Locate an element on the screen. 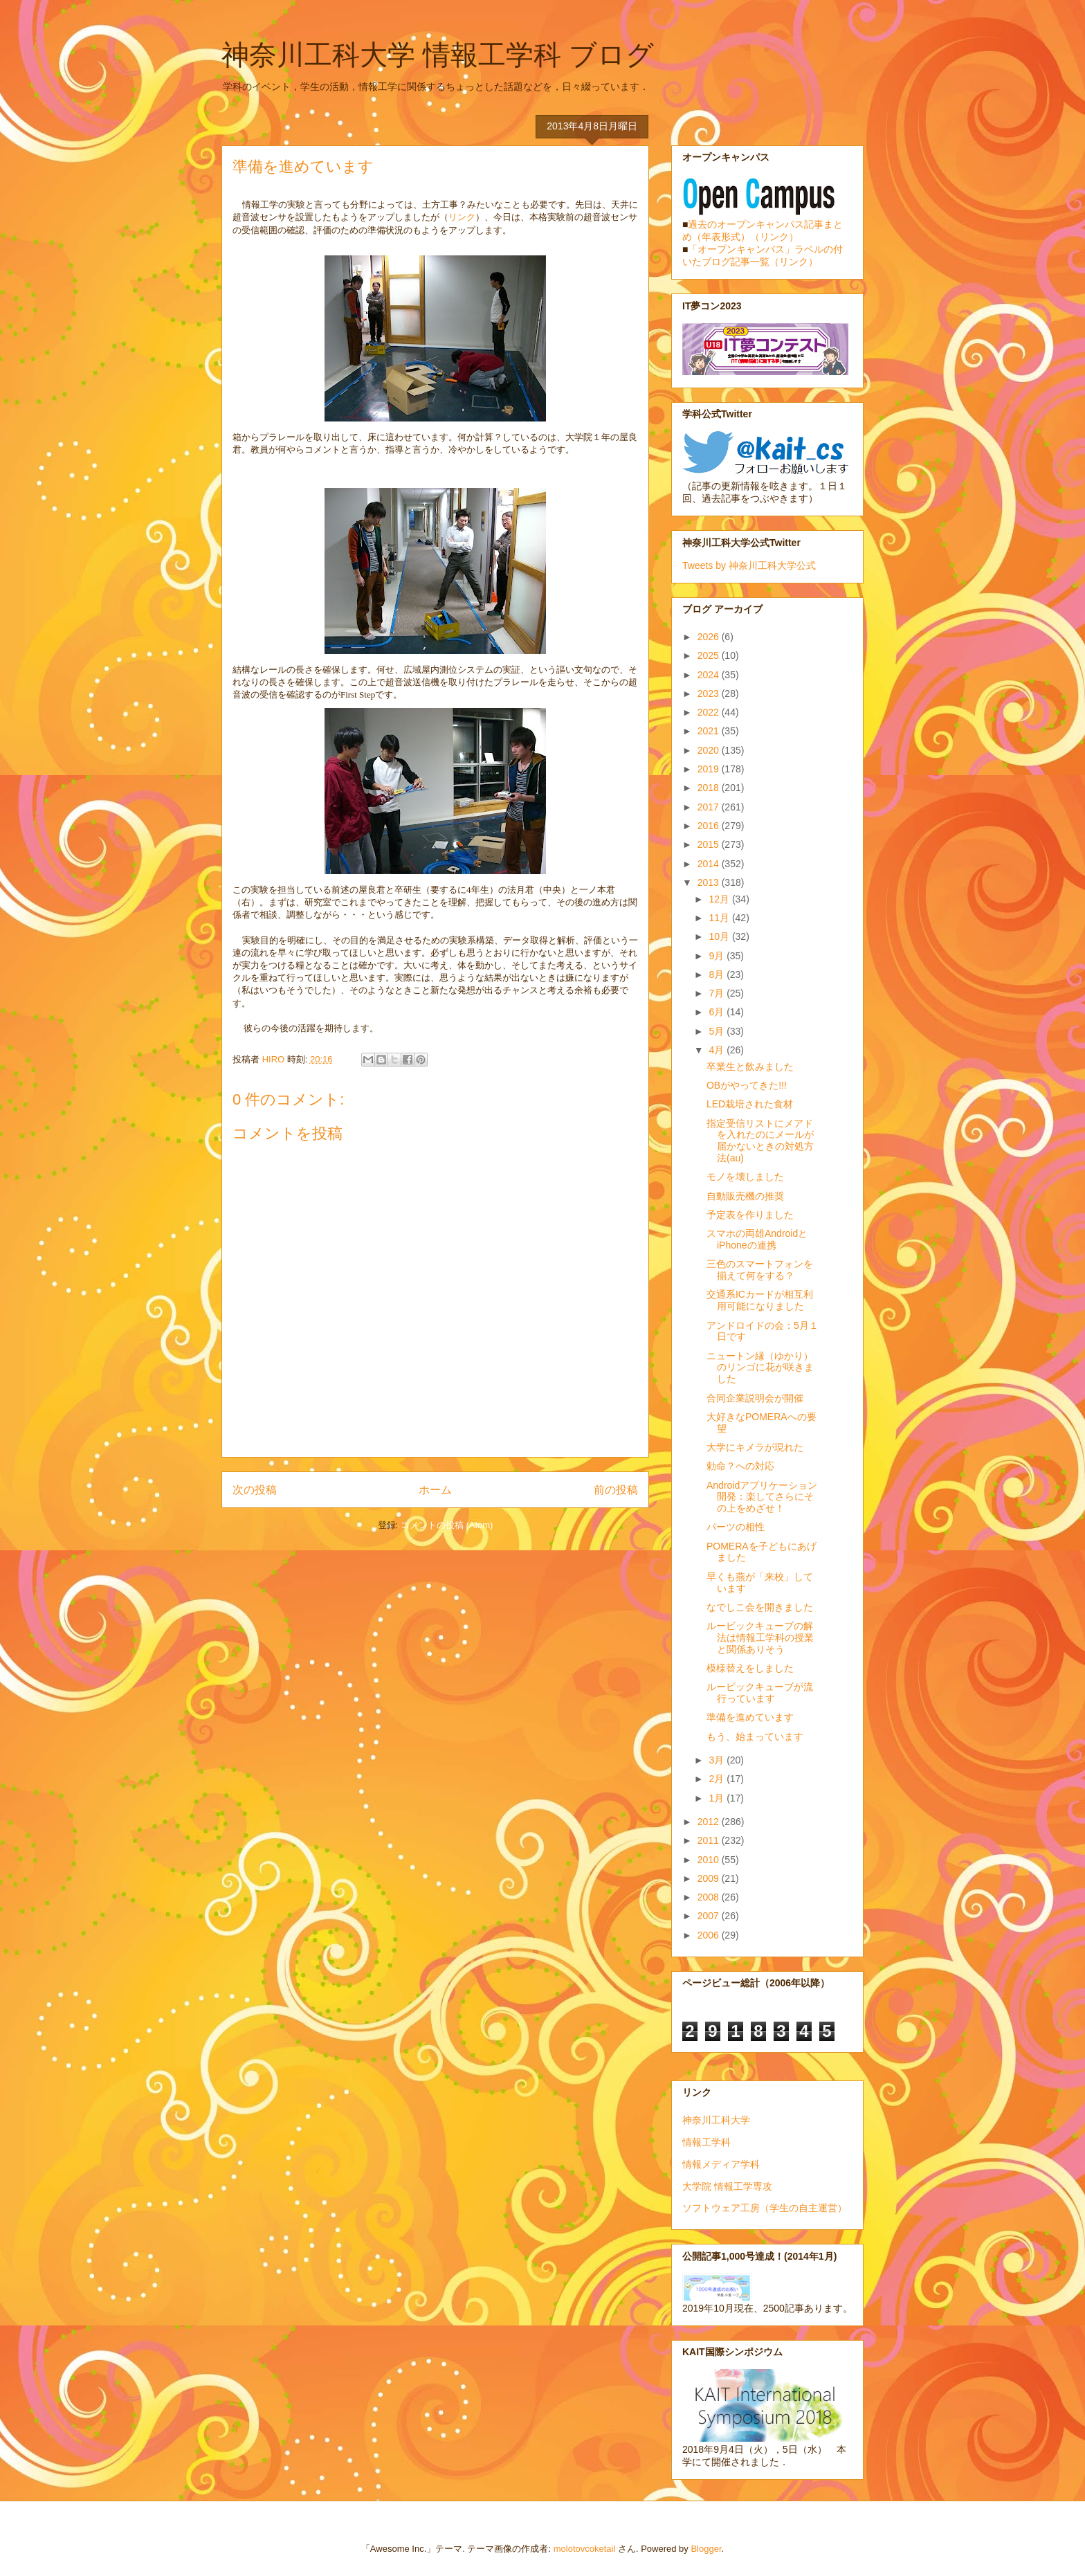  2009 is located at coordinates (710, 1878).